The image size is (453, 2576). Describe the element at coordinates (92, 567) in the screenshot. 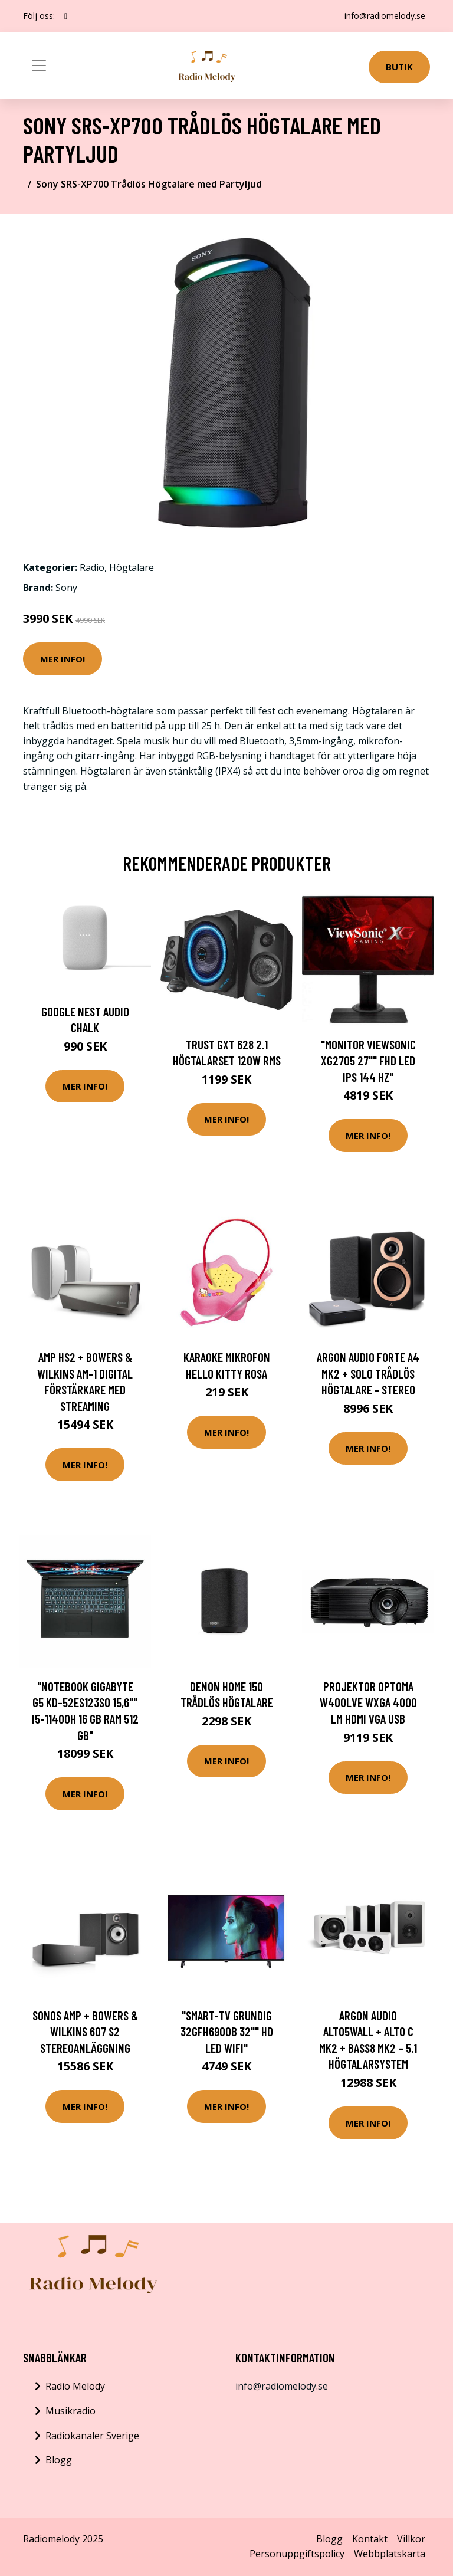

I see `Radio` at that location.